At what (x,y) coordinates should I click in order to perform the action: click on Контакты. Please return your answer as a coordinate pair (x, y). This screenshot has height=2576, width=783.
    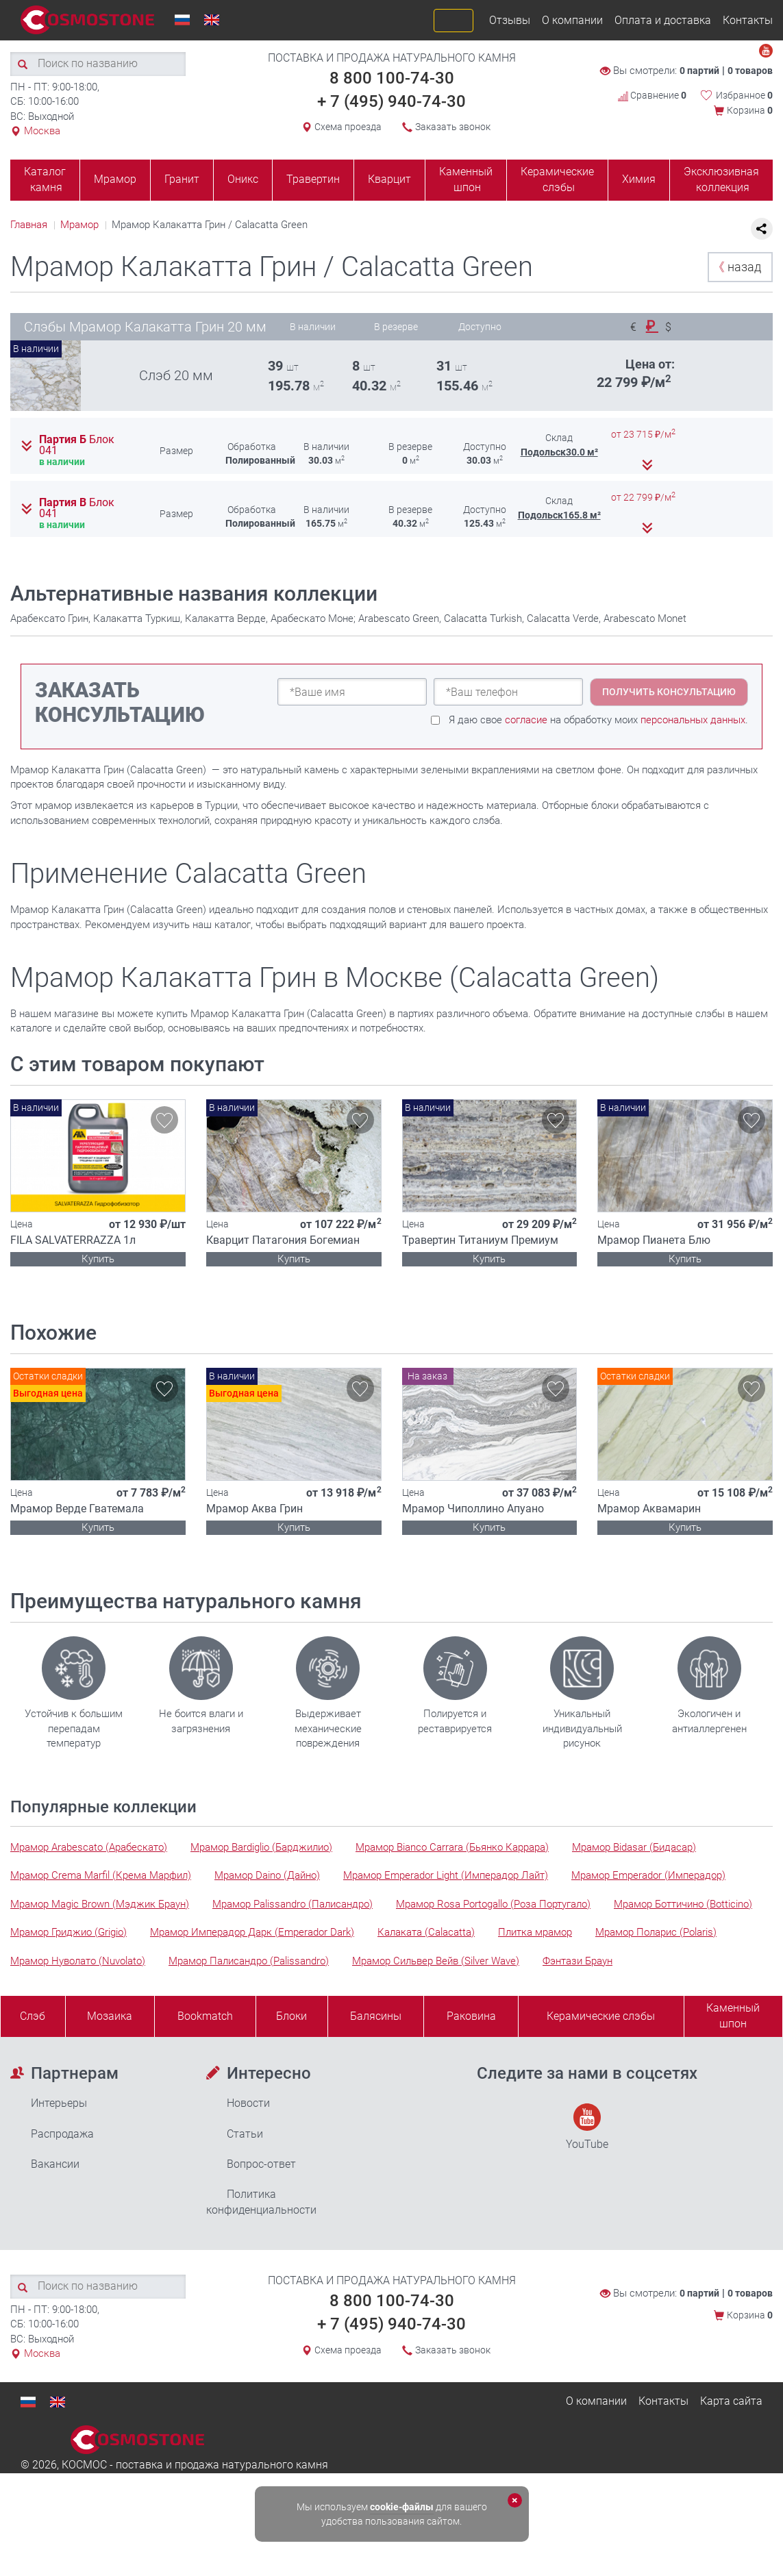
    Looking at the image, I should click on (748, 20).